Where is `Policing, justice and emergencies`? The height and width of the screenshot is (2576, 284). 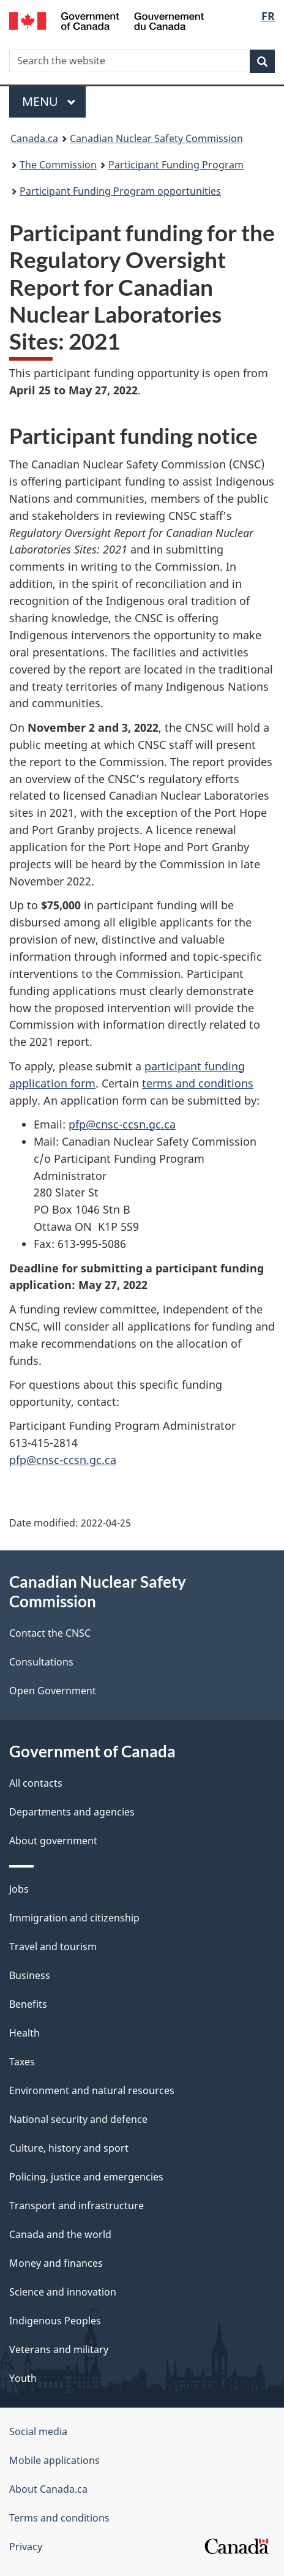
Policing, justice and emergencies is located at coordinates (86, 2177).